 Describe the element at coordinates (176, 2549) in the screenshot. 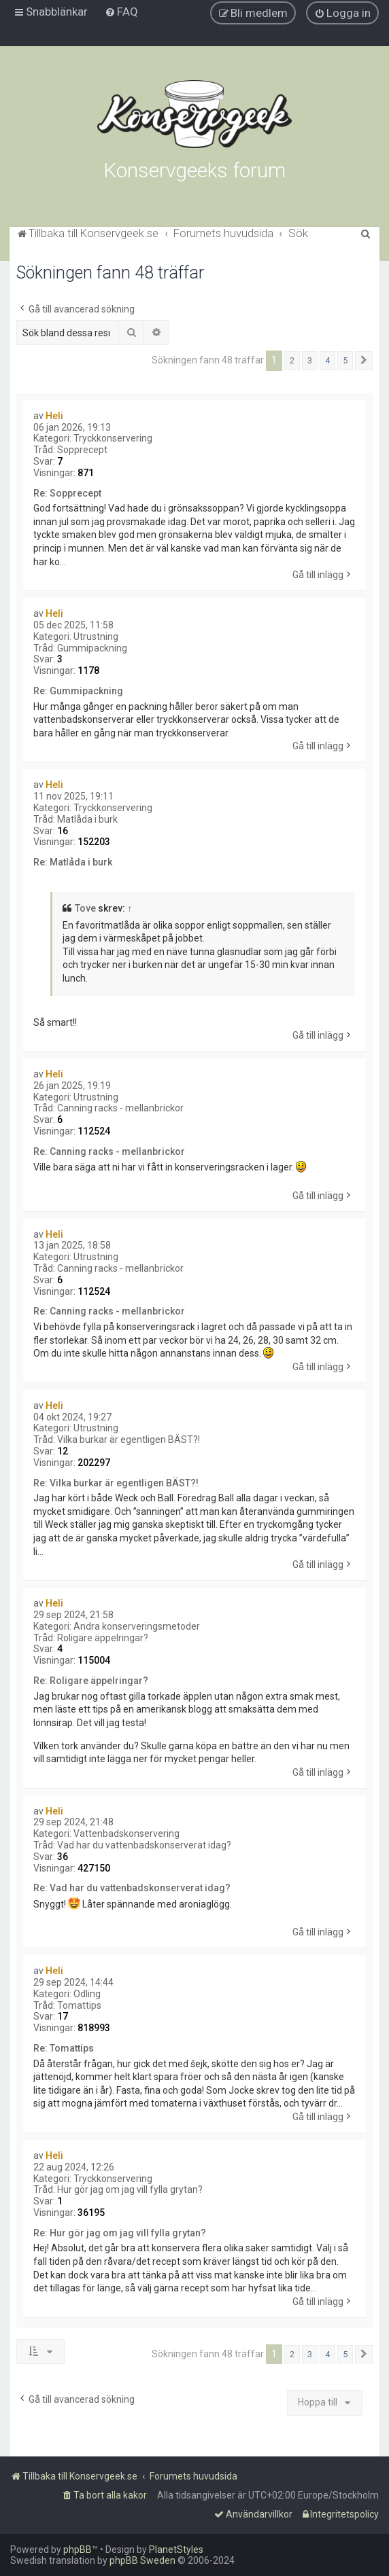

I see `PlanetStyles` at that location.